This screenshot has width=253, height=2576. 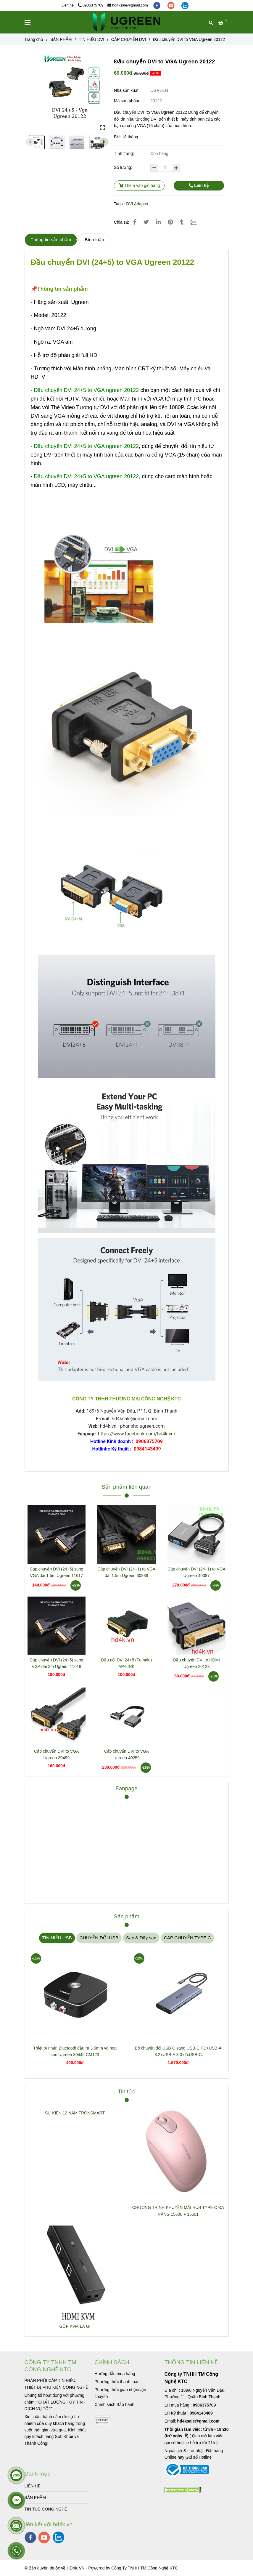 What do you see at coordinates (126, 1754) in the screenshot?
I see `Cáp chuyển DVI to VGA Ugreen 40259` at bounding box center [126, 1754].